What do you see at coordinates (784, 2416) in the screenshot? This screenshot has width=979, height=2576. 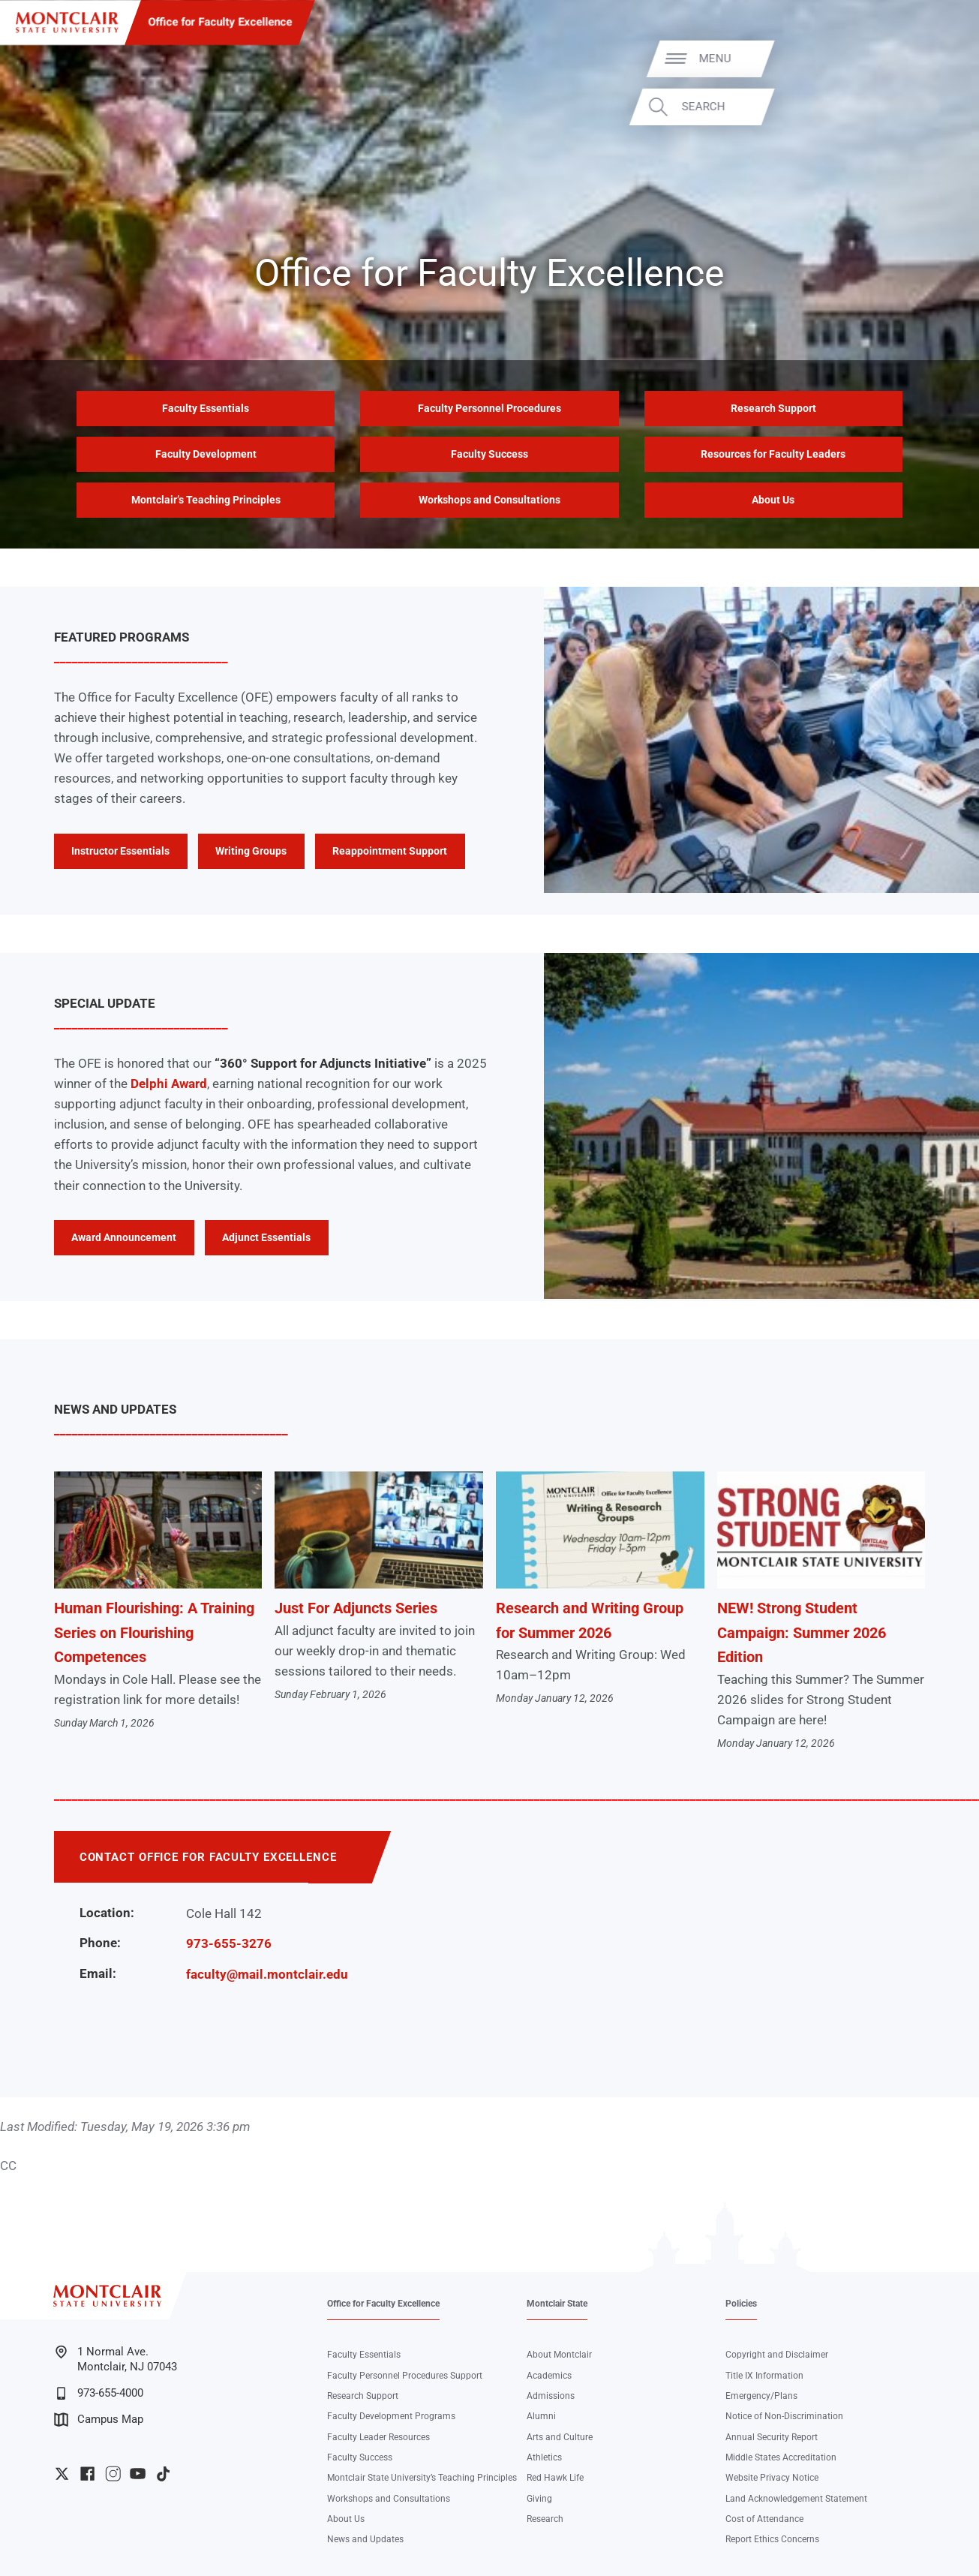 I see `Notice of Non-Discrimination` at bounding box center [784, 2416].